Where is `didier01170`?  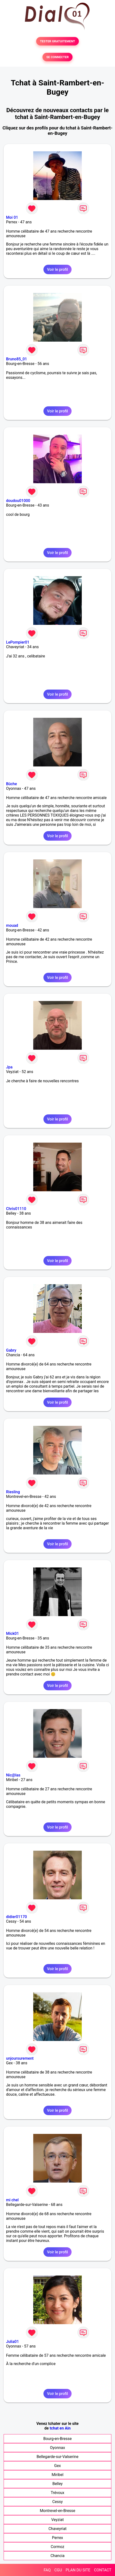 didier01170 is located at coordinates (16, 1916).